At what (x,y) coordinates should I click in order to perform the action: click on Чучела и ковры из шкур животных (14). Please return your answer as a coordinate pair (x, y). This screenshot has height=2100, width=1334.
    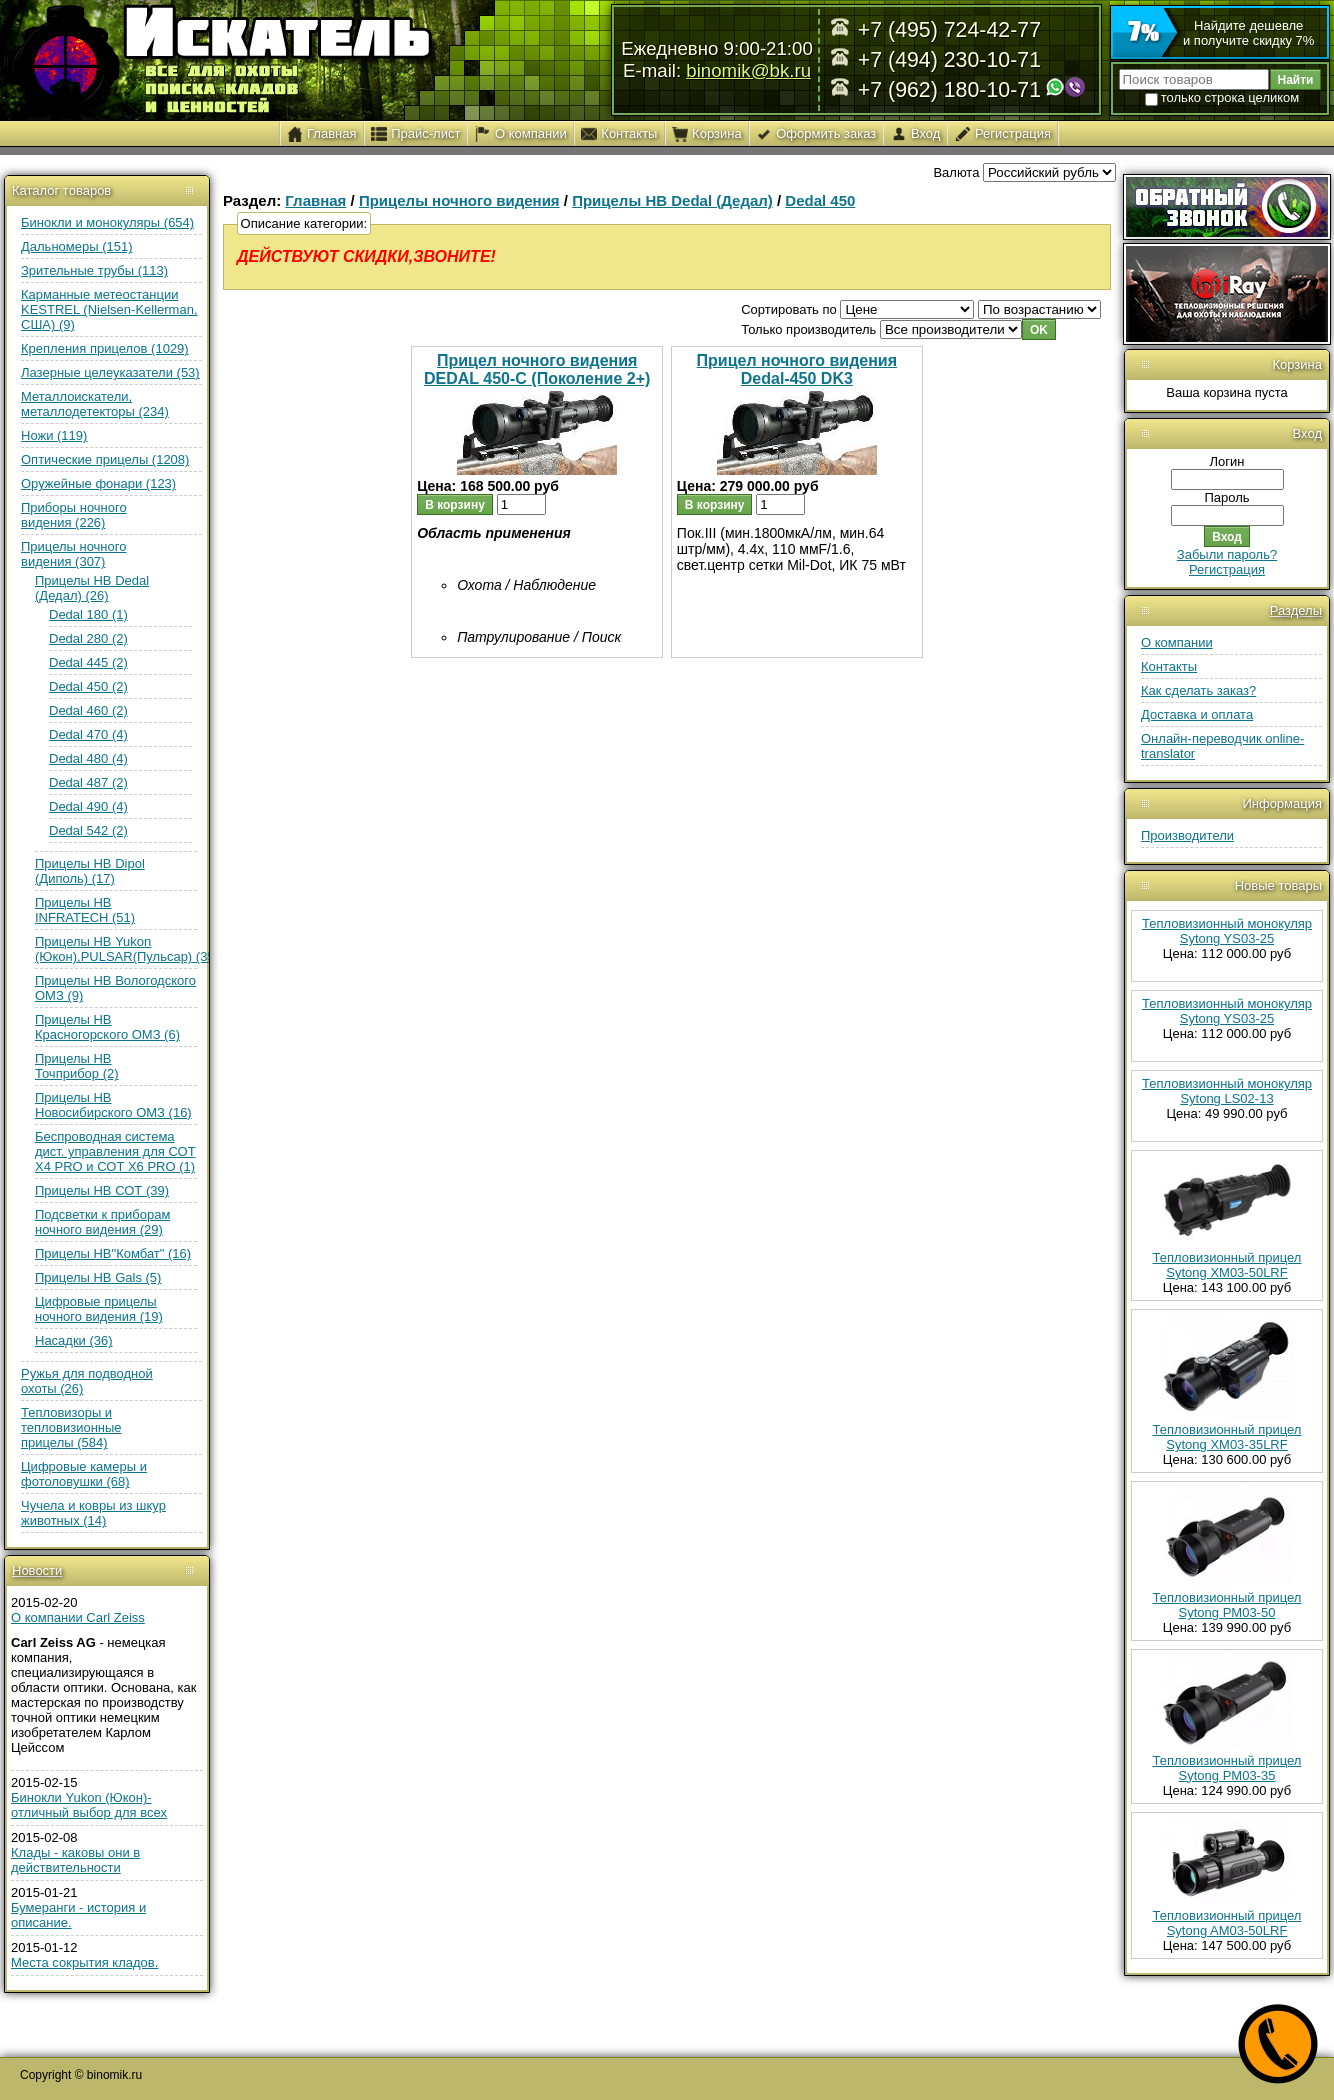
    Looking at the image, I should click on (93, 1513).